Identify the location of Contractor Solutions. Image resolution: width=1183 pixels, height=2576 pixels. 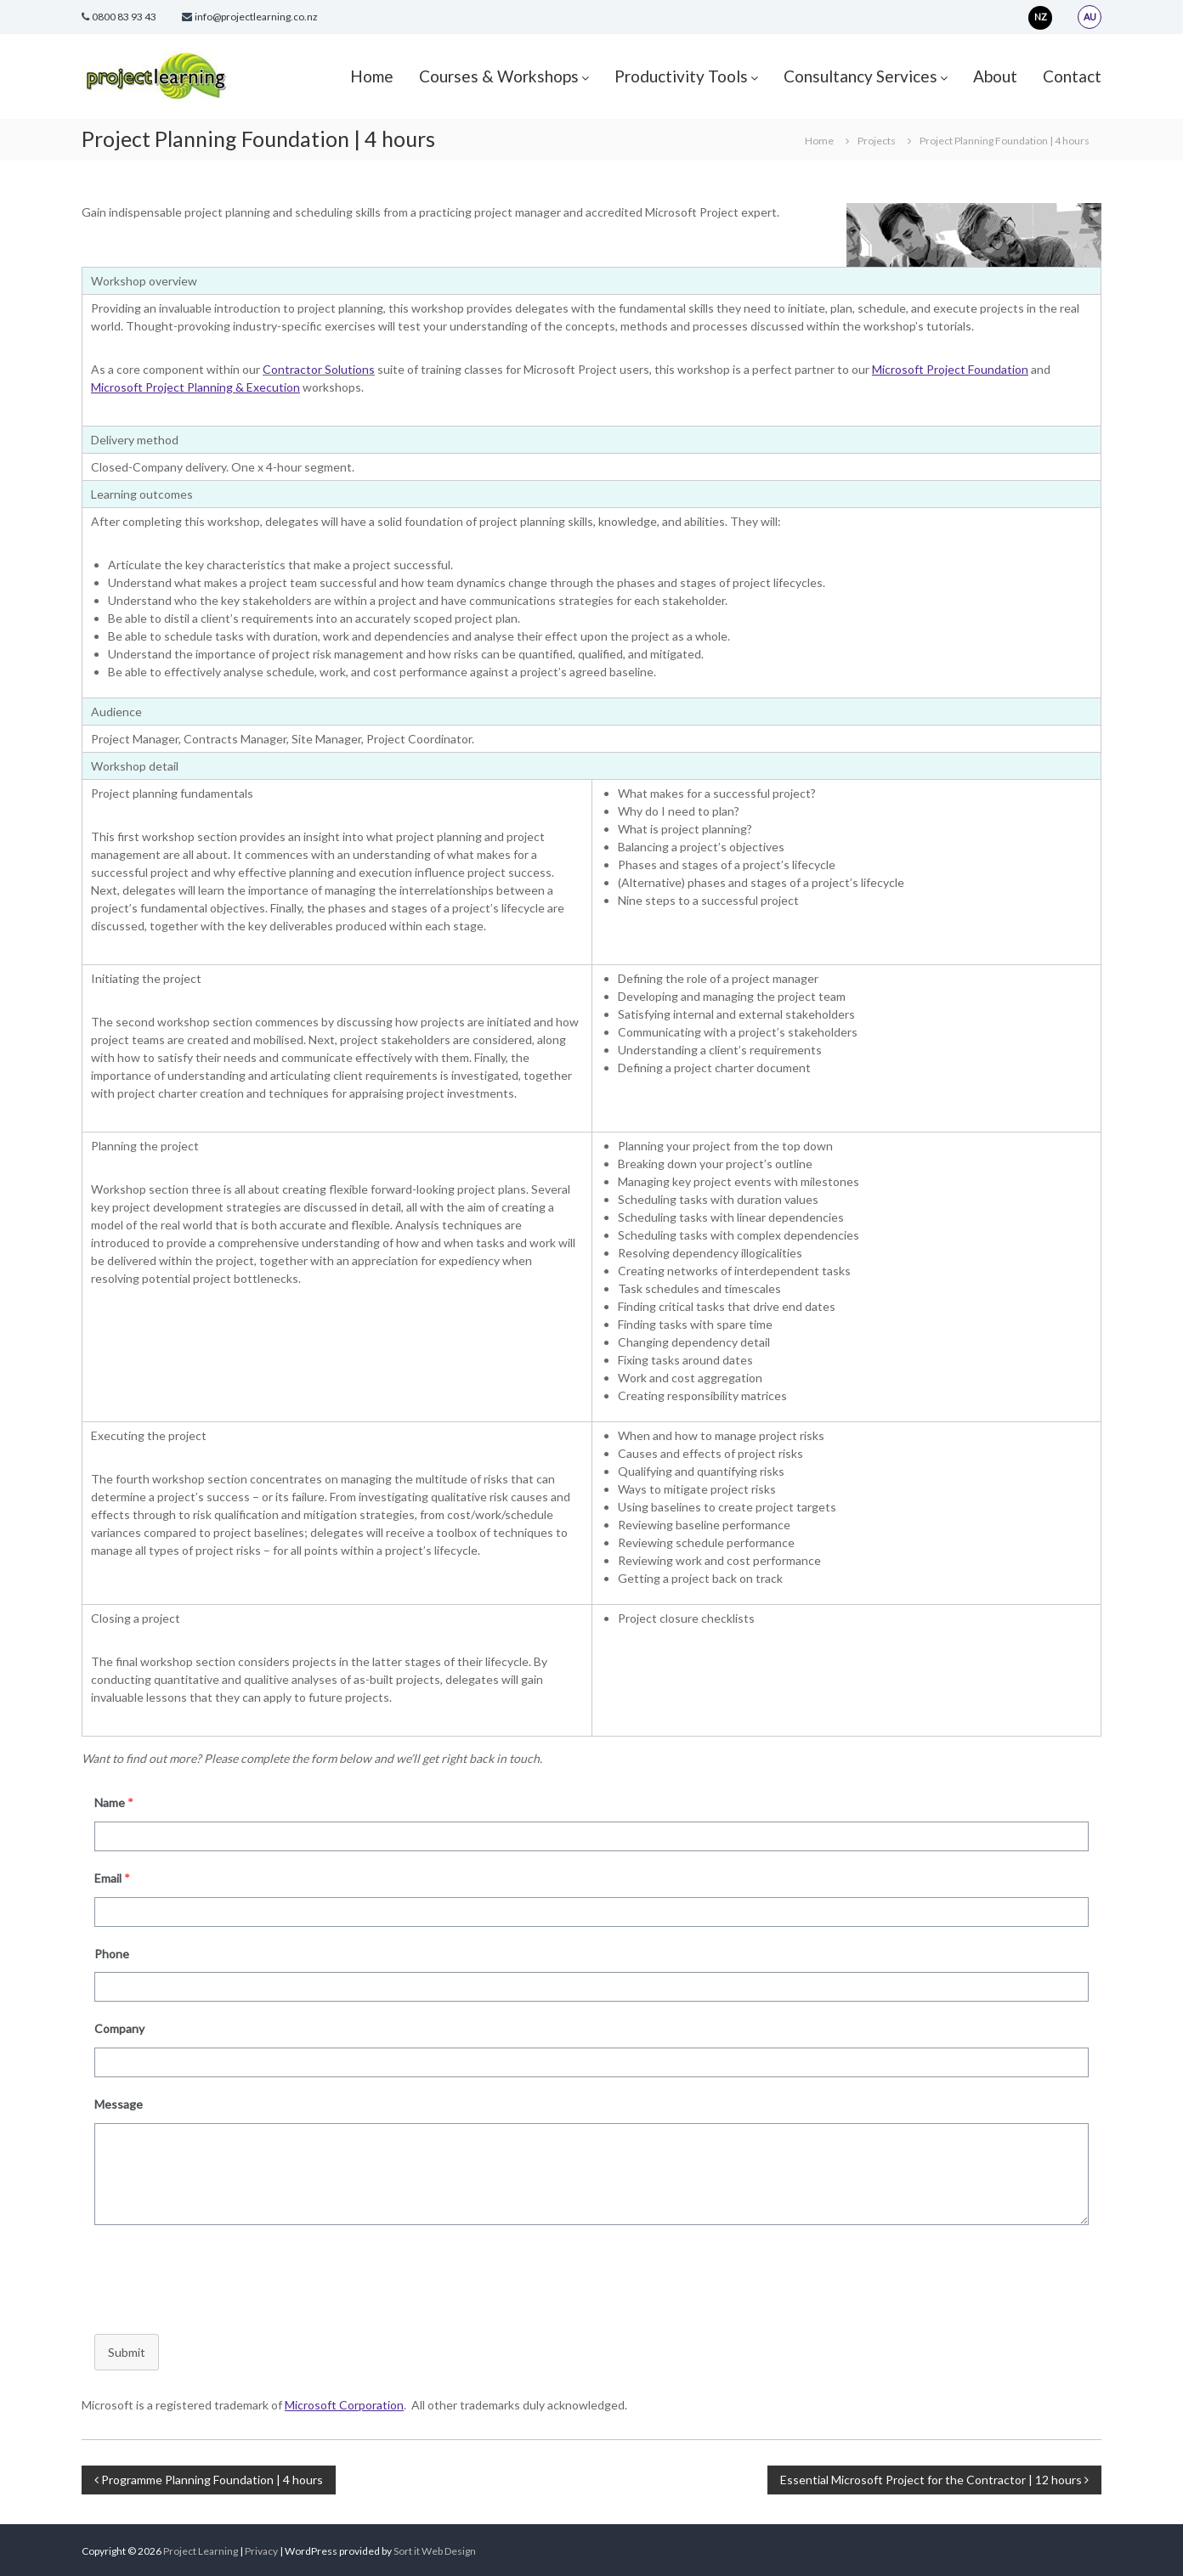
(319, 369).